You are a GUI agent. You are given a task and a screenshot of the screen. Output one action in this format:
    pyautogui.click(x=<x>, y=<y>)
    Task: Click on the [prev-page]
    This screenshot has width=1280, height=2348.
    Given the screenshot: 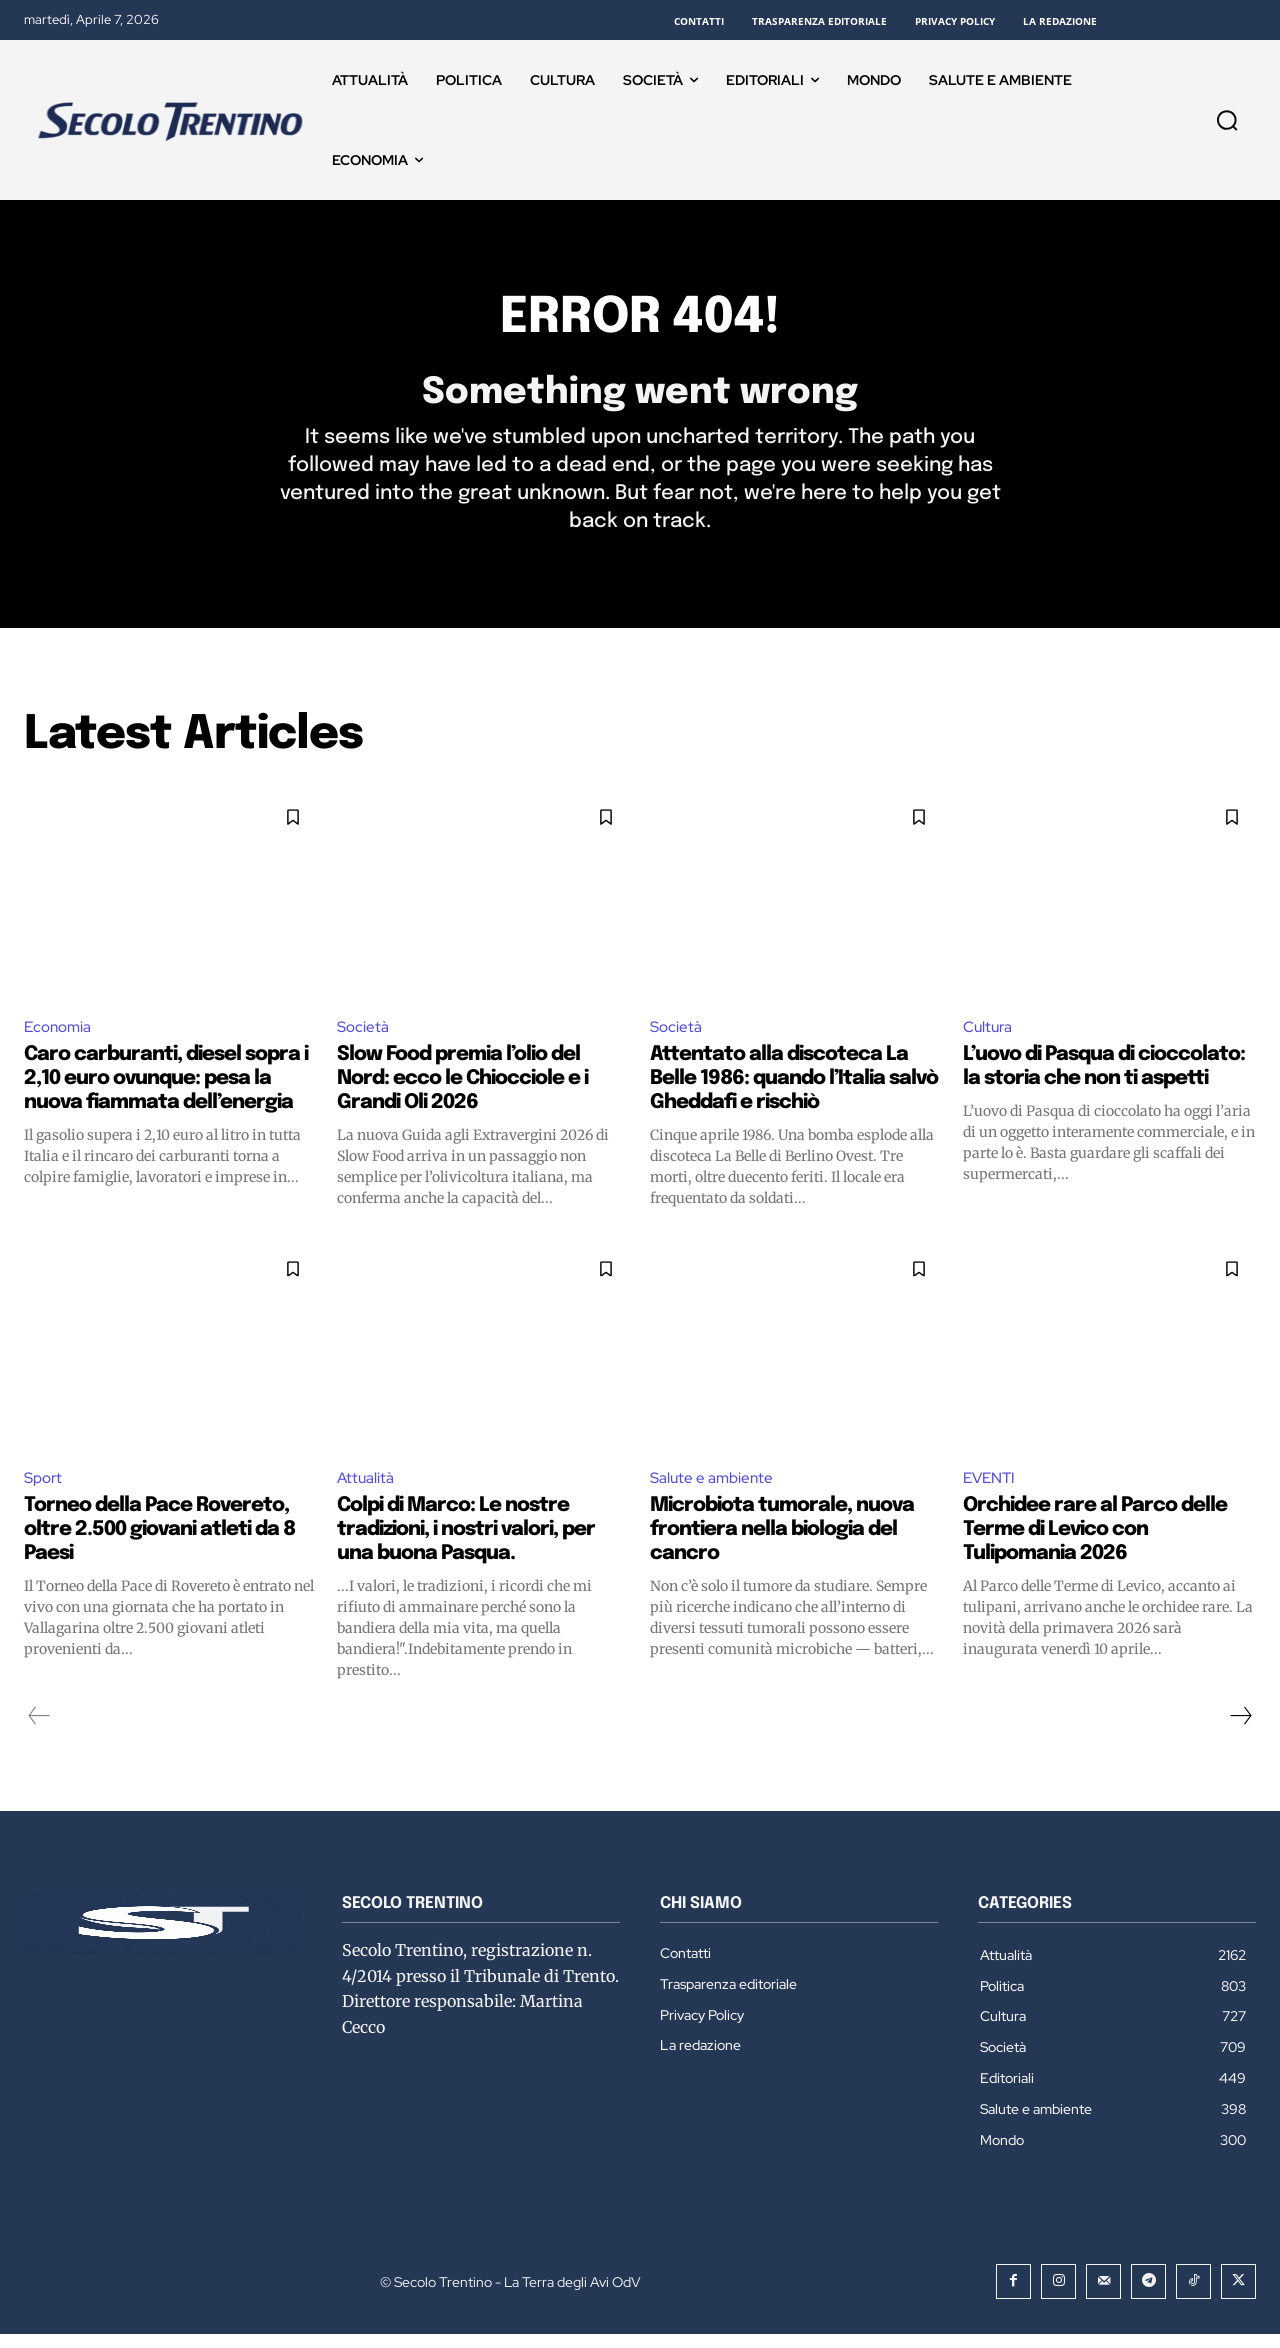 What is the action you would take?
    pyautogui.click(x=39, y=1729)
    